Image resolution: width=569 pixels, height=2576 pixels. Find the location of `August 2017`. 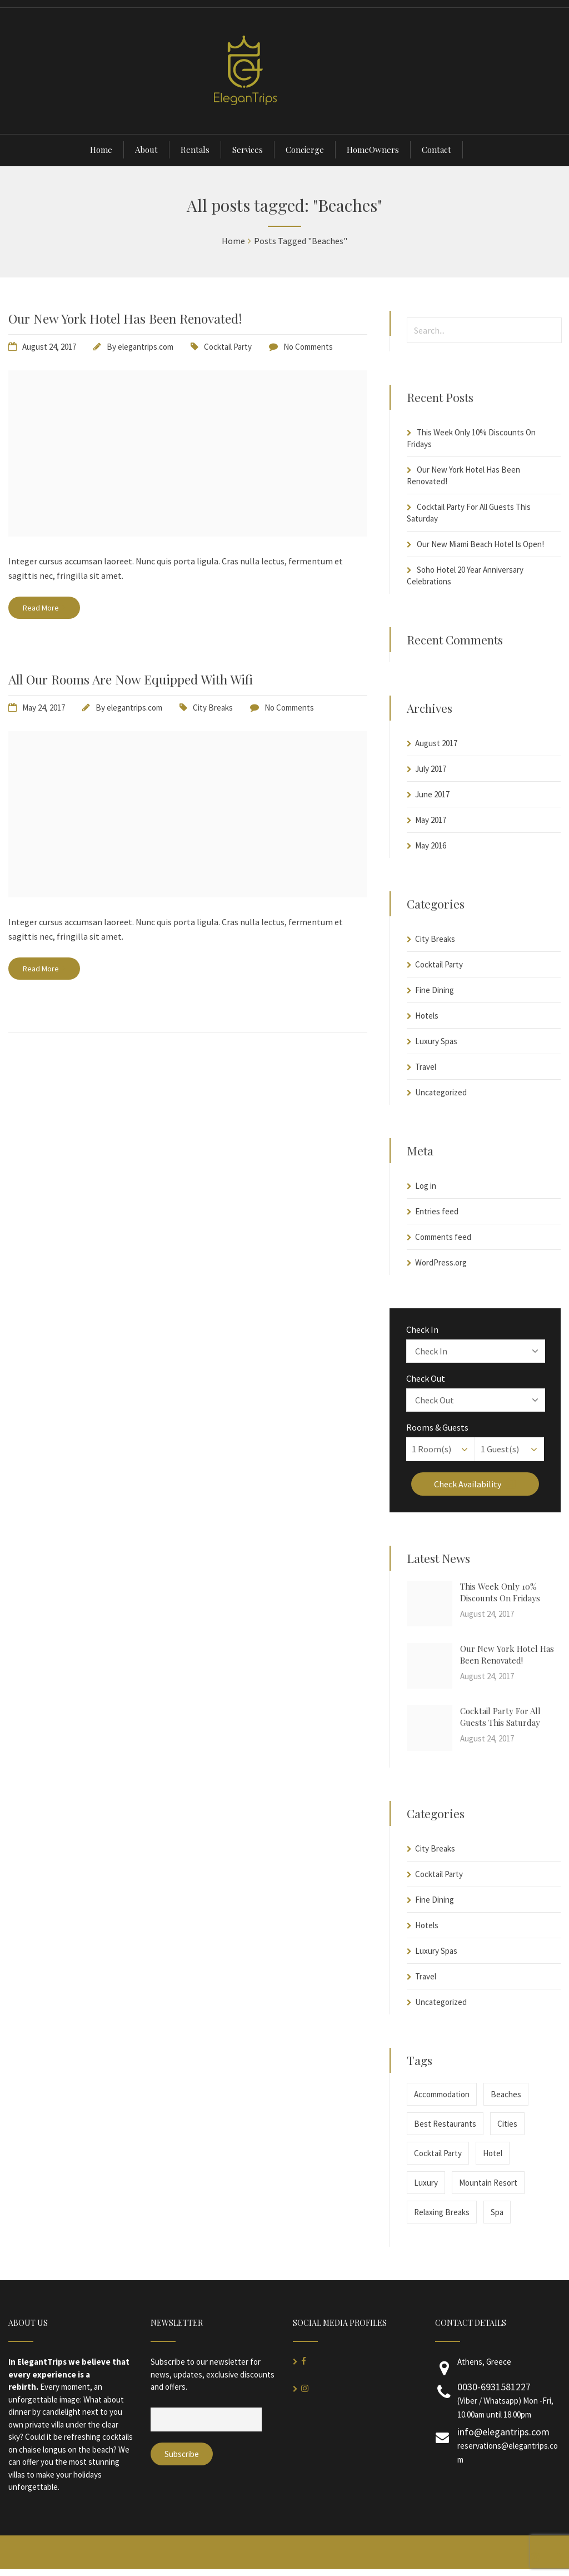

August 2017 is located at coordinates (436, 743).